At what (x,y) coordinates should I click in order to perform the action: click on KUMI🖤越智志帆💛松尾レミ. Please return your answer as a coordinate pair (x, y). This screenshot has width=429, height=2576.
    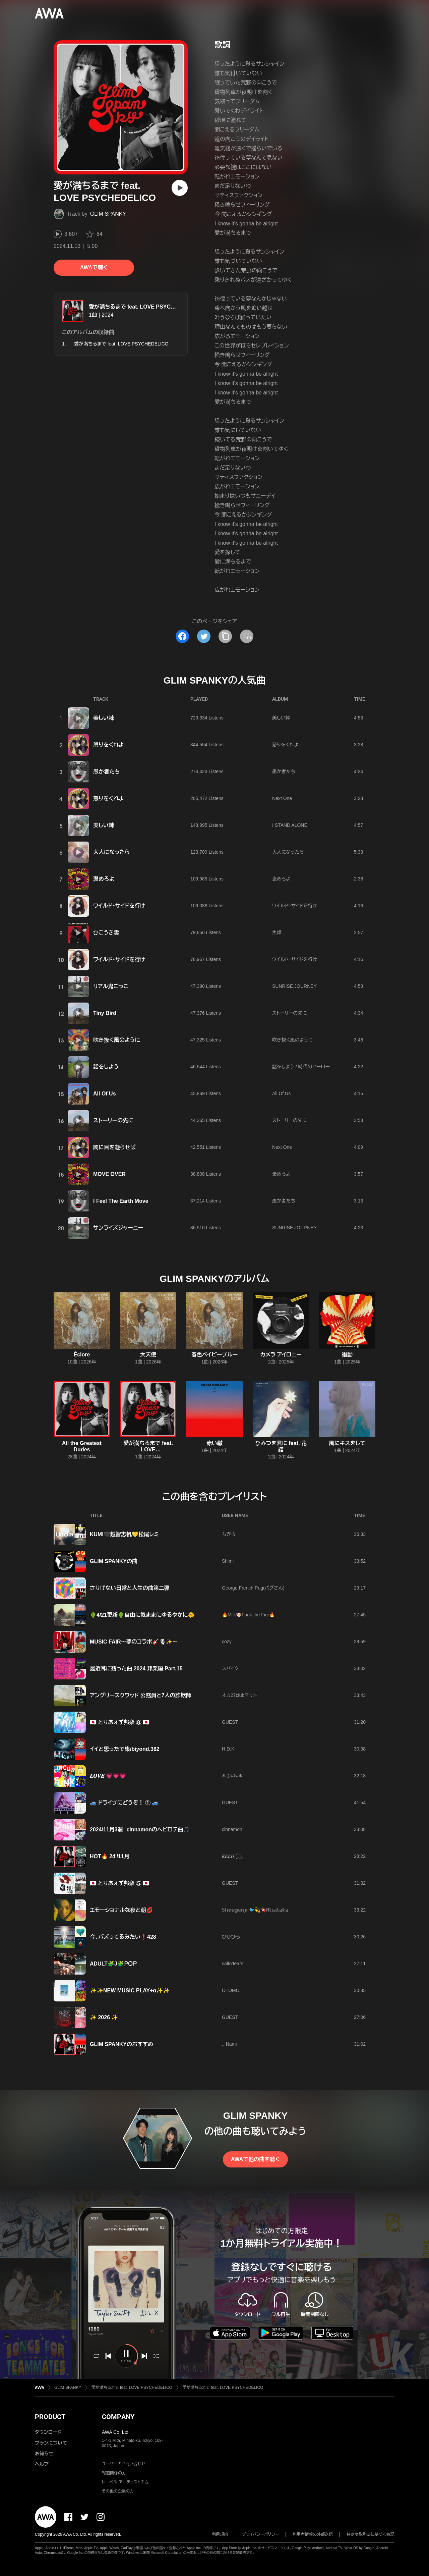
    Looking at the image, I should click on (124, 1534).